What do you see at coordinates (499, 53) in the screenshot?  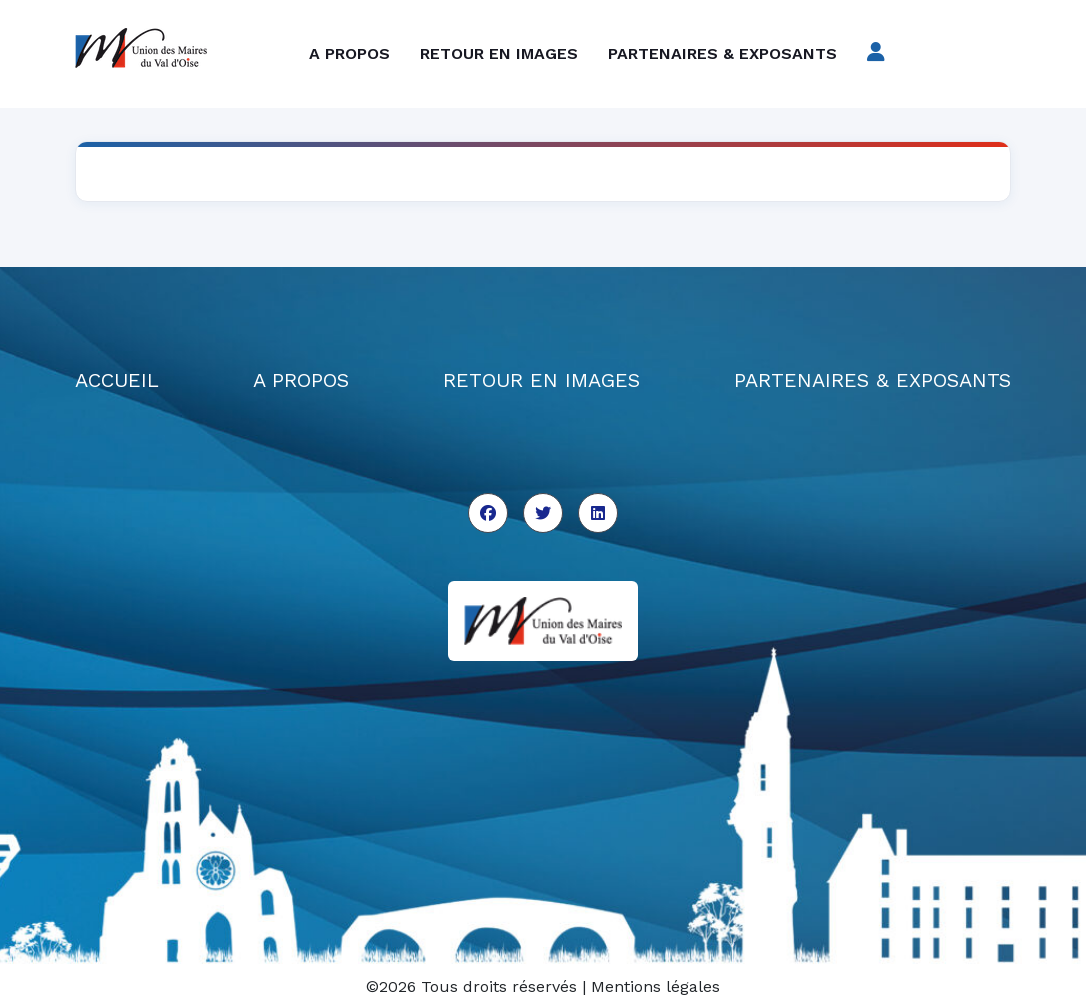 I see `Retour en images` at bounding box center [499, 53].